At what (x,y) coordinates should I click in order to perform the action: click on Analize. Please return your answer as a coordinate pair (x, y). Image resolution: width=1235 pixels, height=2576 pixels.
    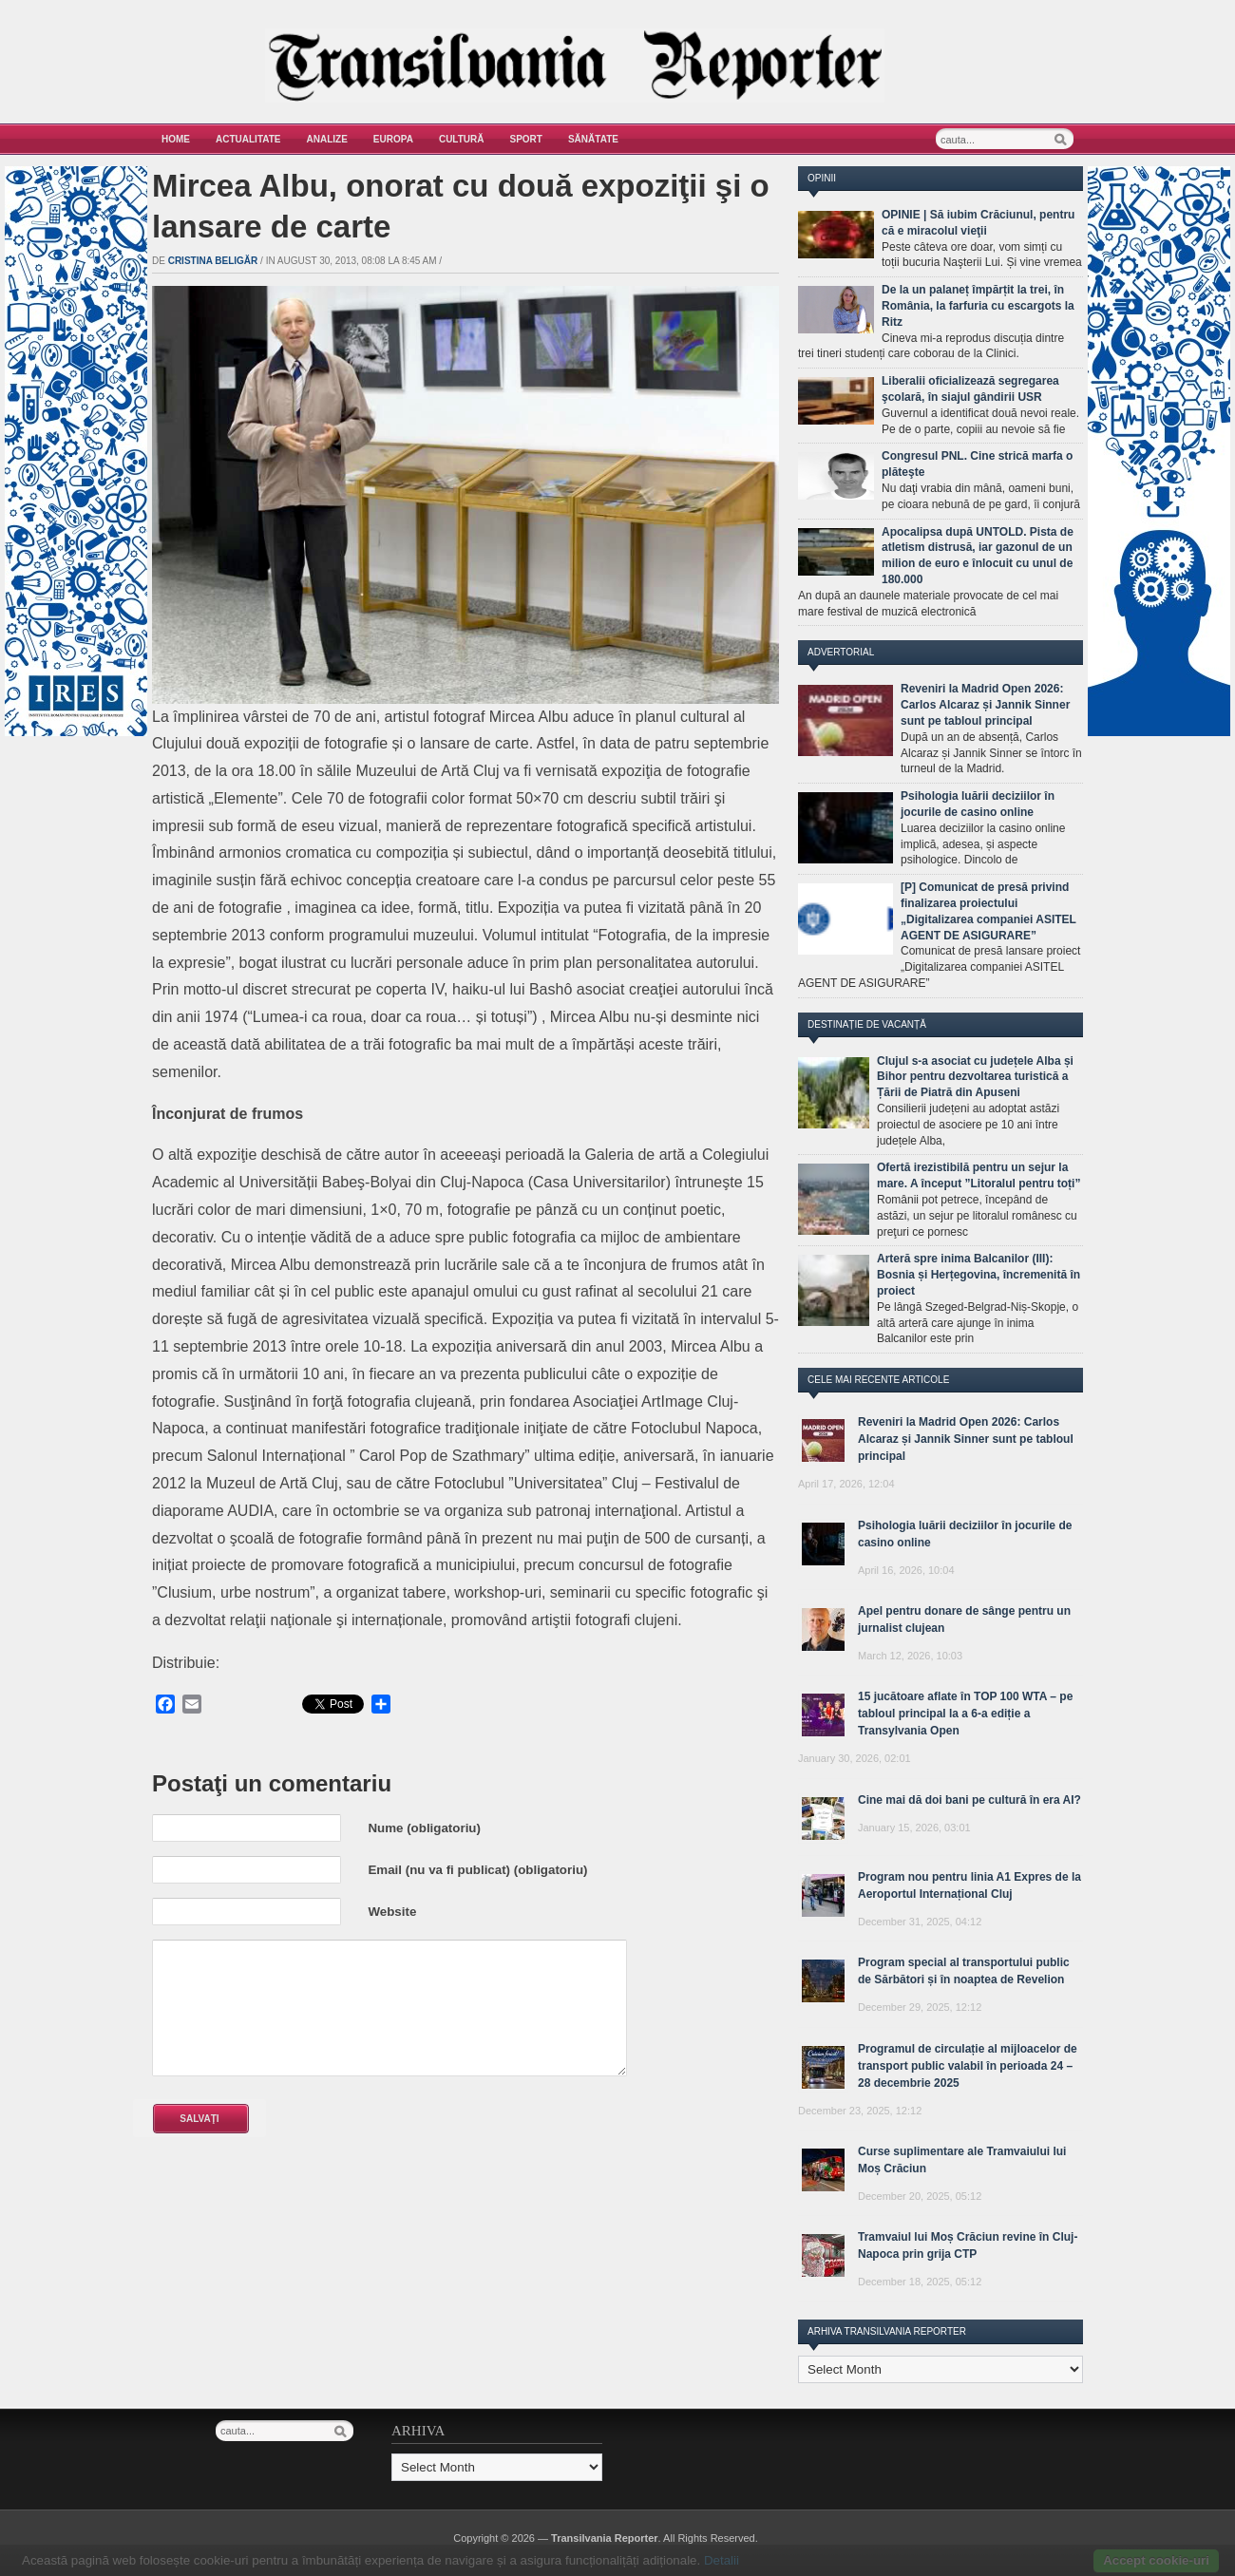
    Looking at the image, I should click on (327, 139).